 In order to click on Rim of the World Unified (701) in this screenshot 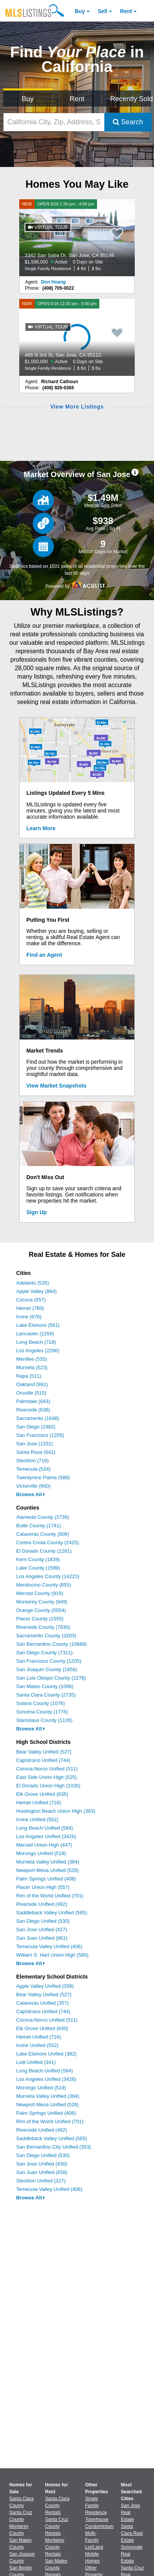, I will do `click(50, 1896)`.